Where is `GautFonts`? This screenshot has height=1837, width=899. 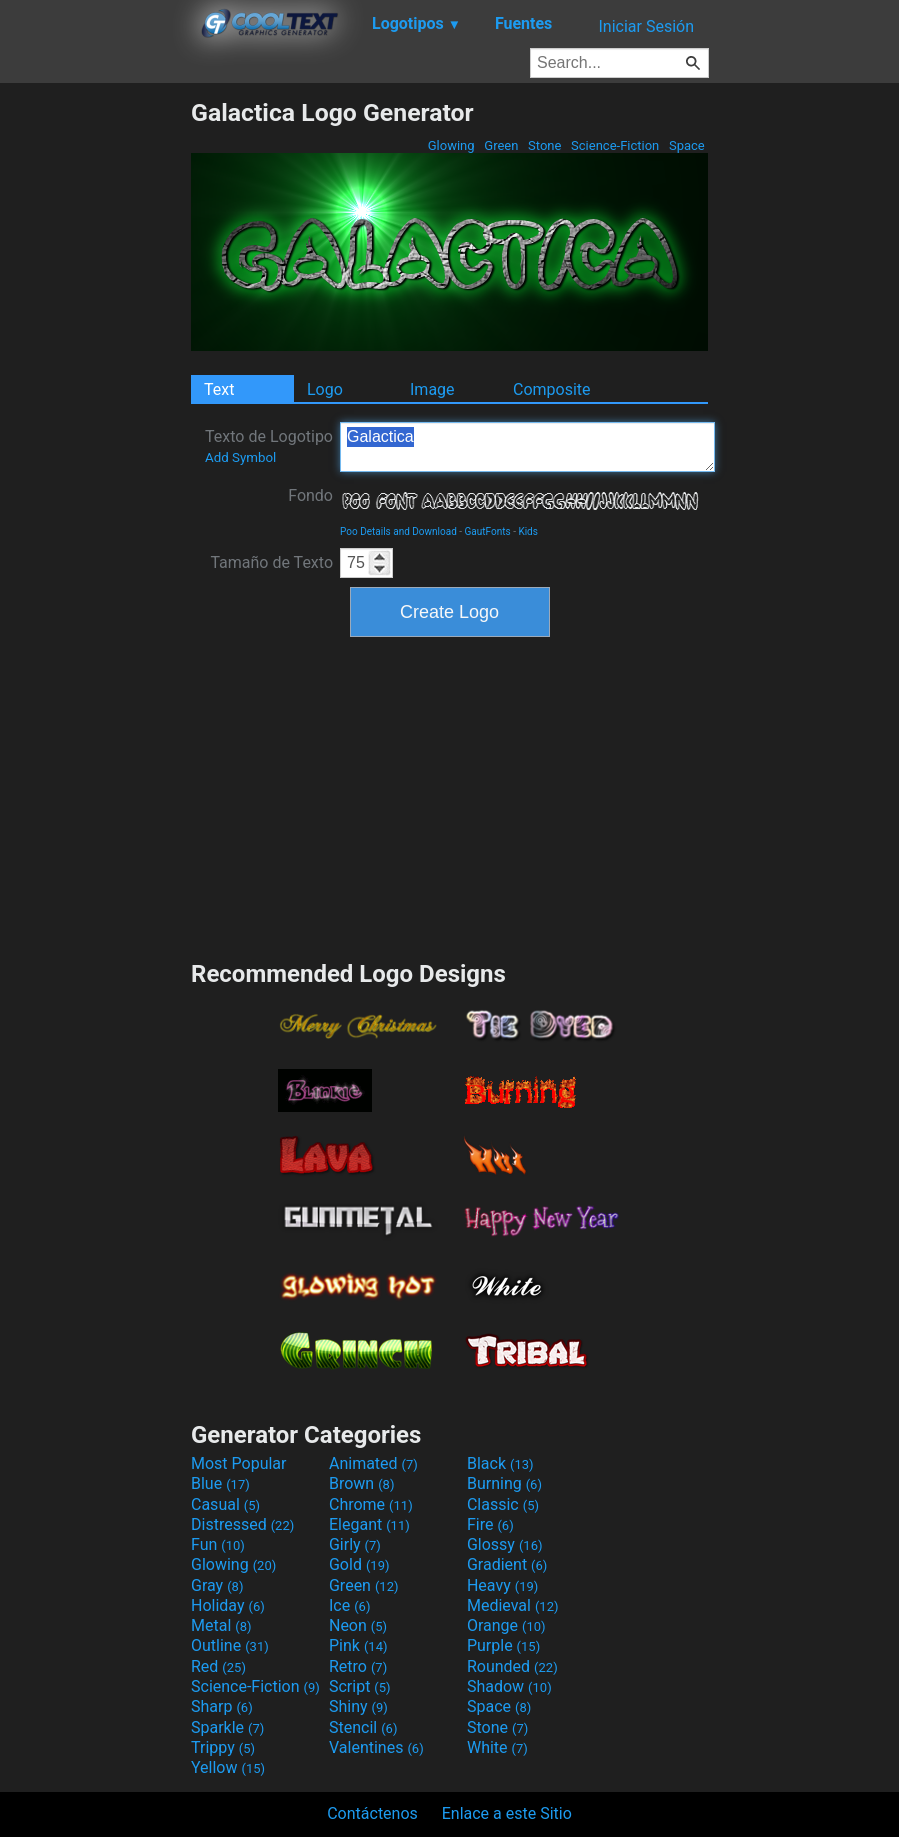 GautFonts is located at coordinates (488, 531).